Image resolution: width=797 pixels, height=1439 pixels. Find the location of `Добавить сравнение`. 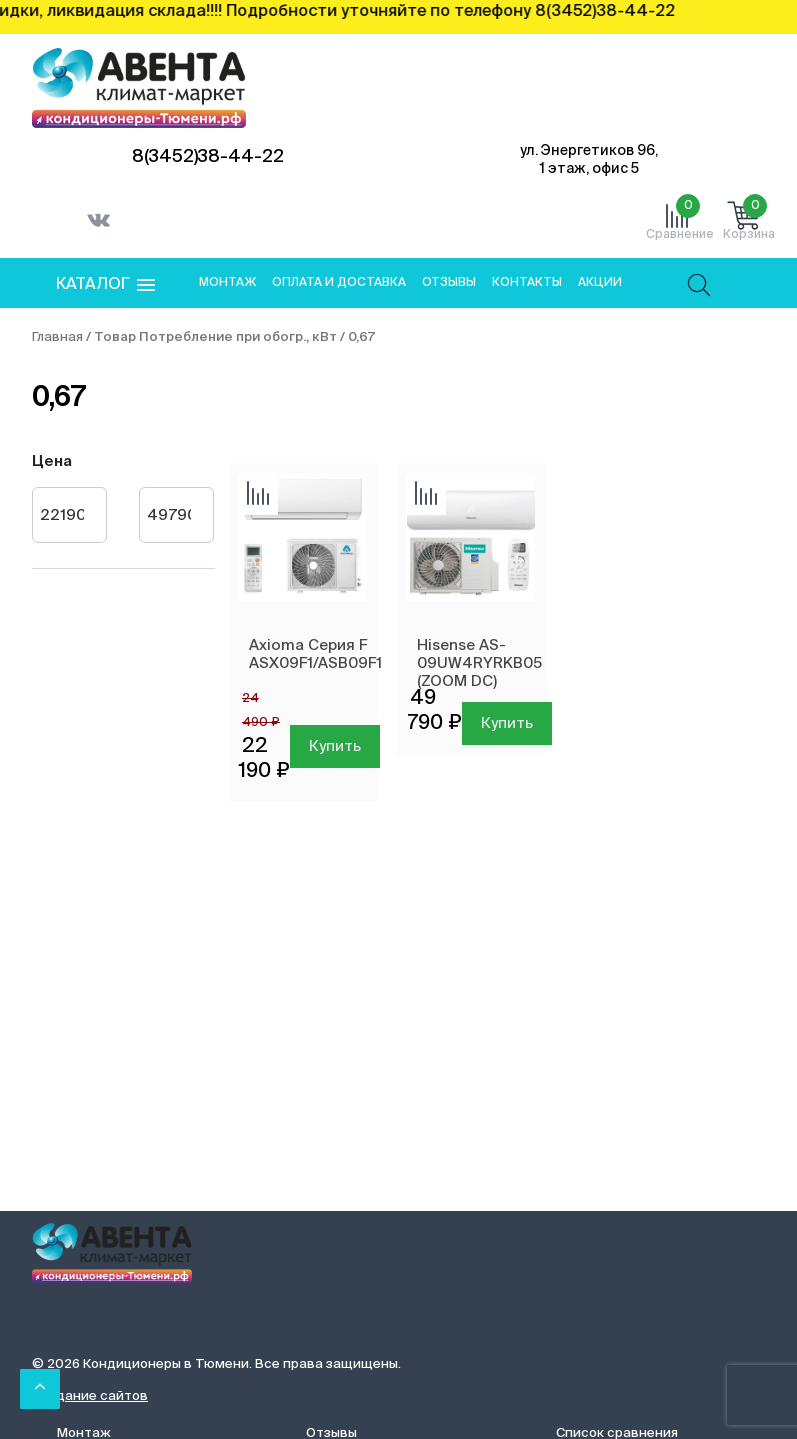

Добавить сравнение is located at coordinates (258, 495).